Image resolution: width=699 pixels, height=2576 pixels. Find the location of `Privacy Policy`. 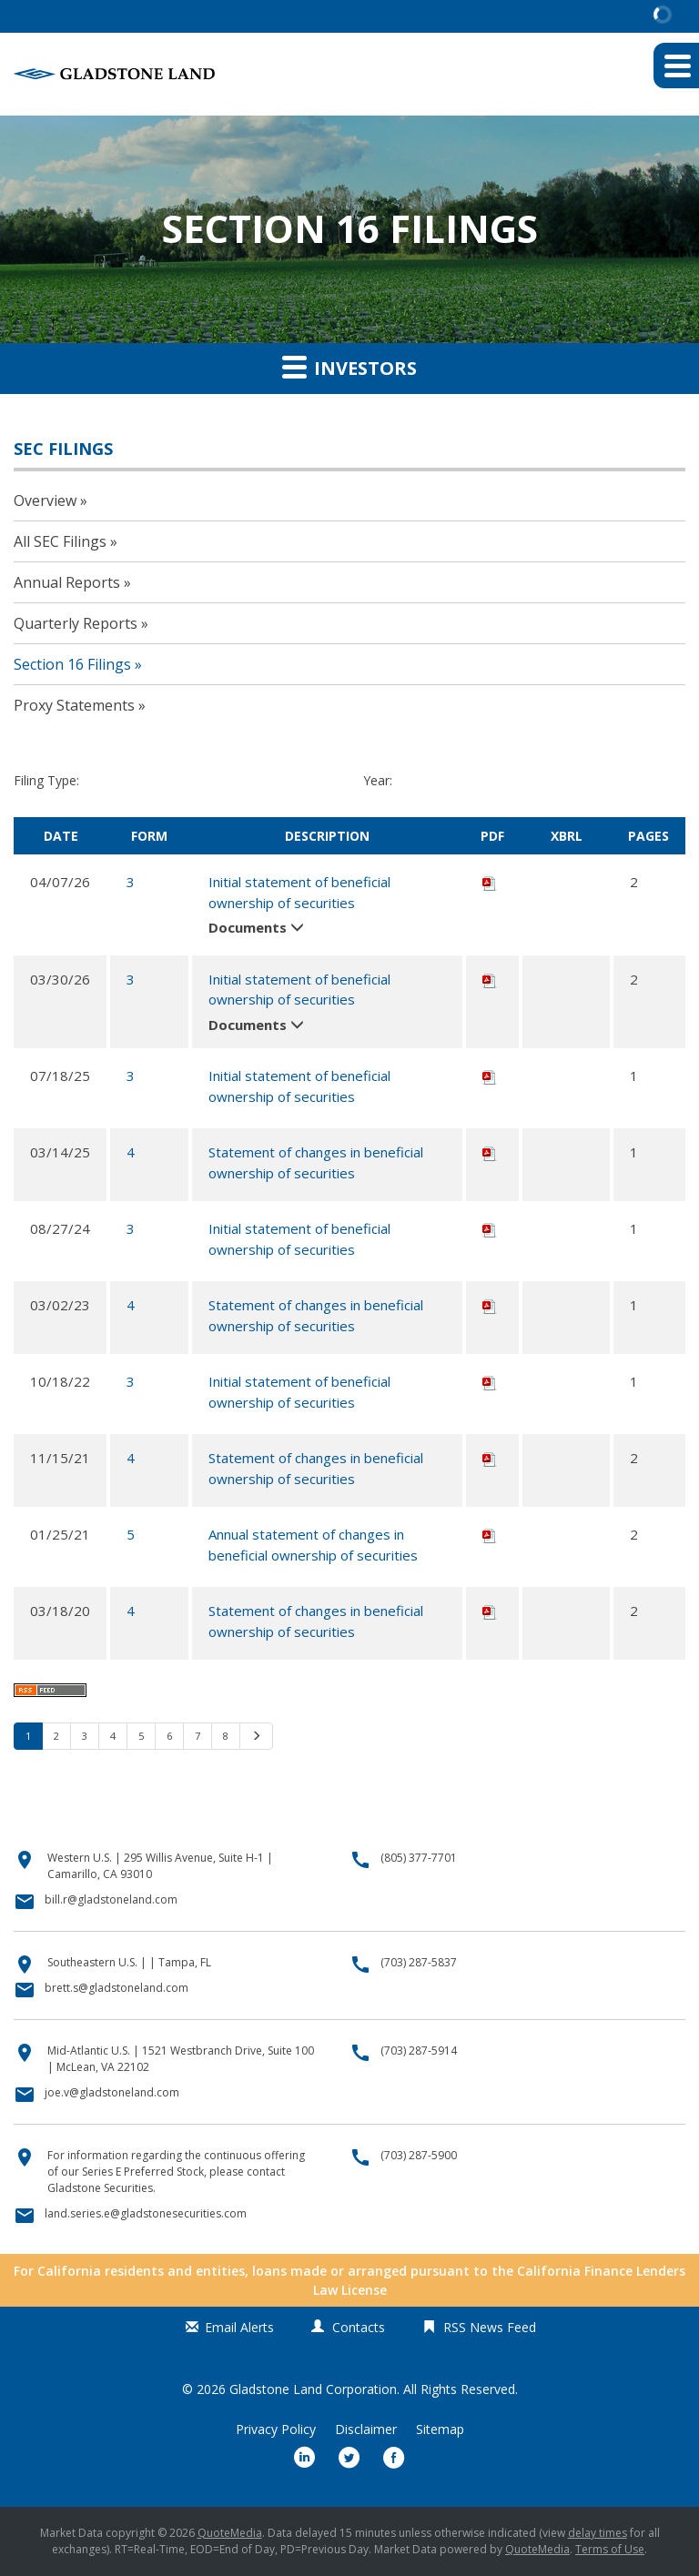

Privacy Policy is located at coordinates (276, 2429).